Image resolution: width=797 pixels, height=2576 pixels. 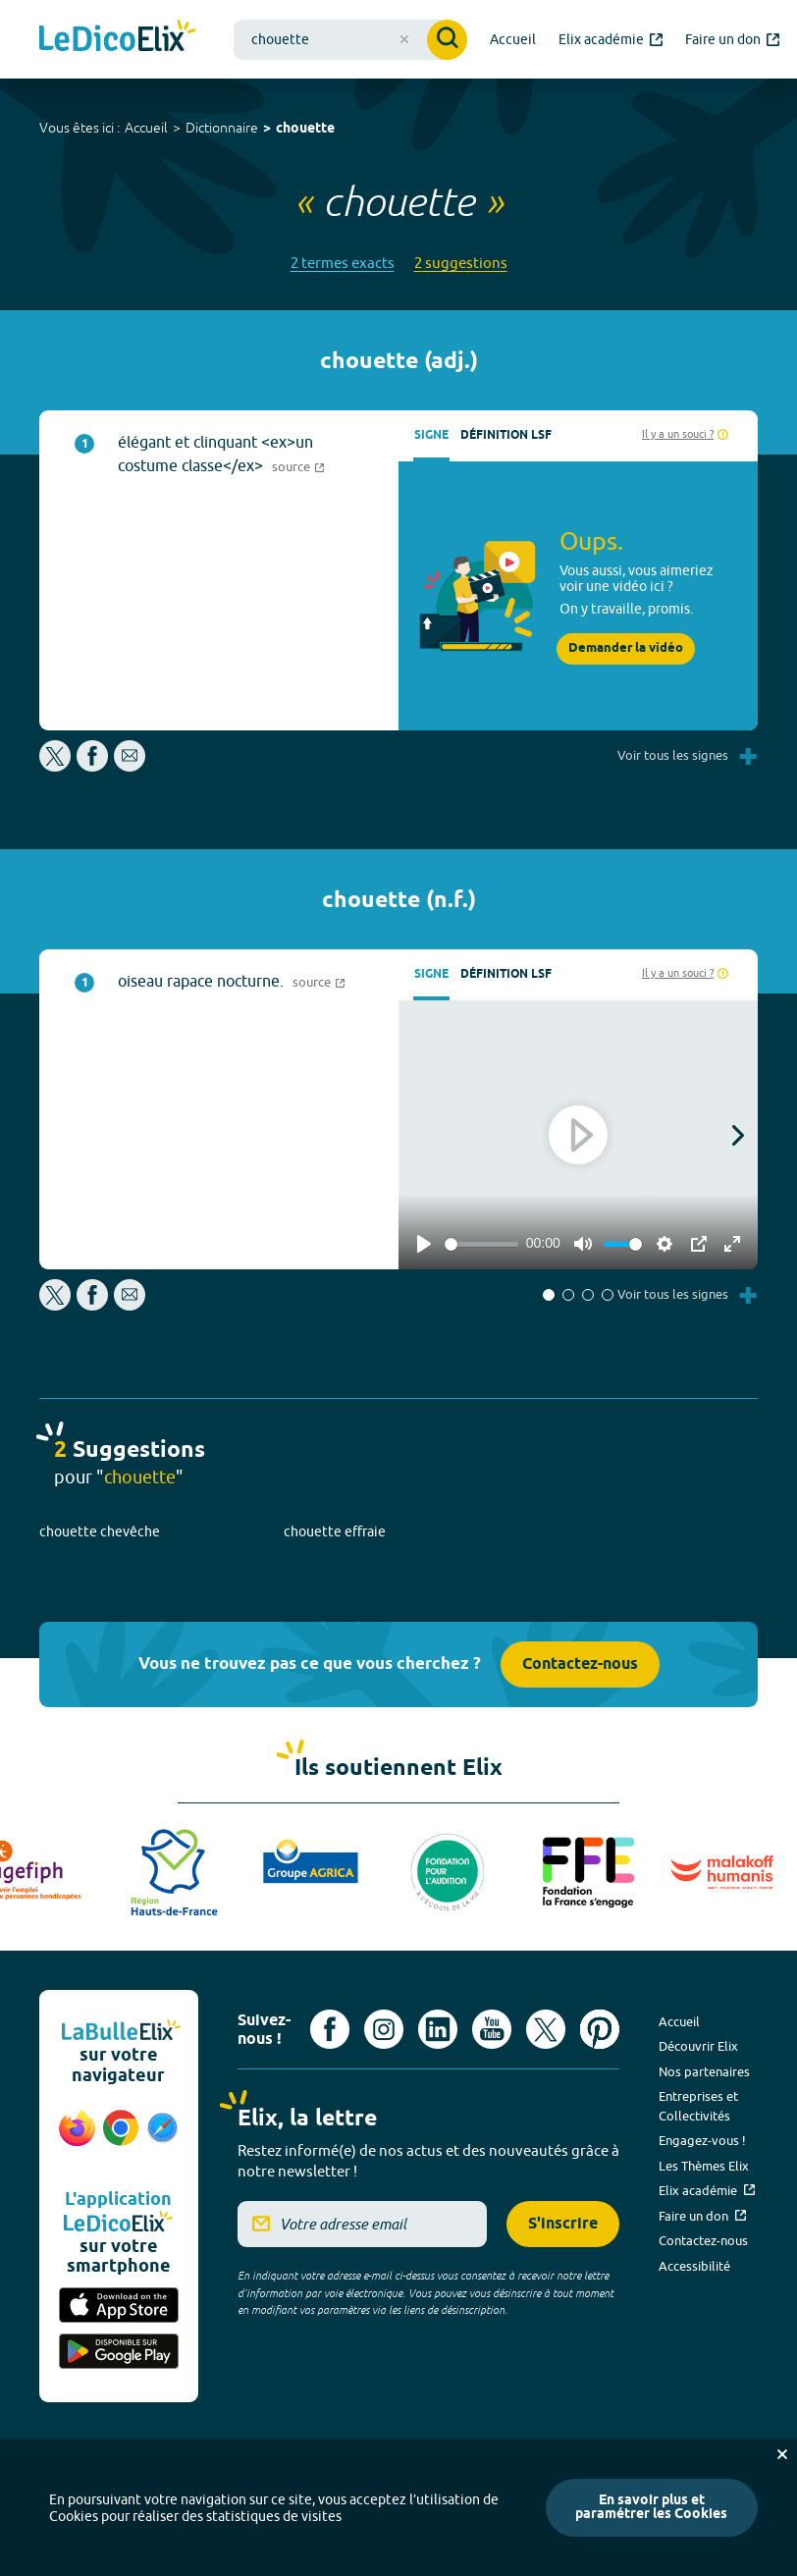 I want to click on Accessibilité, so click(x=694, y=2266).